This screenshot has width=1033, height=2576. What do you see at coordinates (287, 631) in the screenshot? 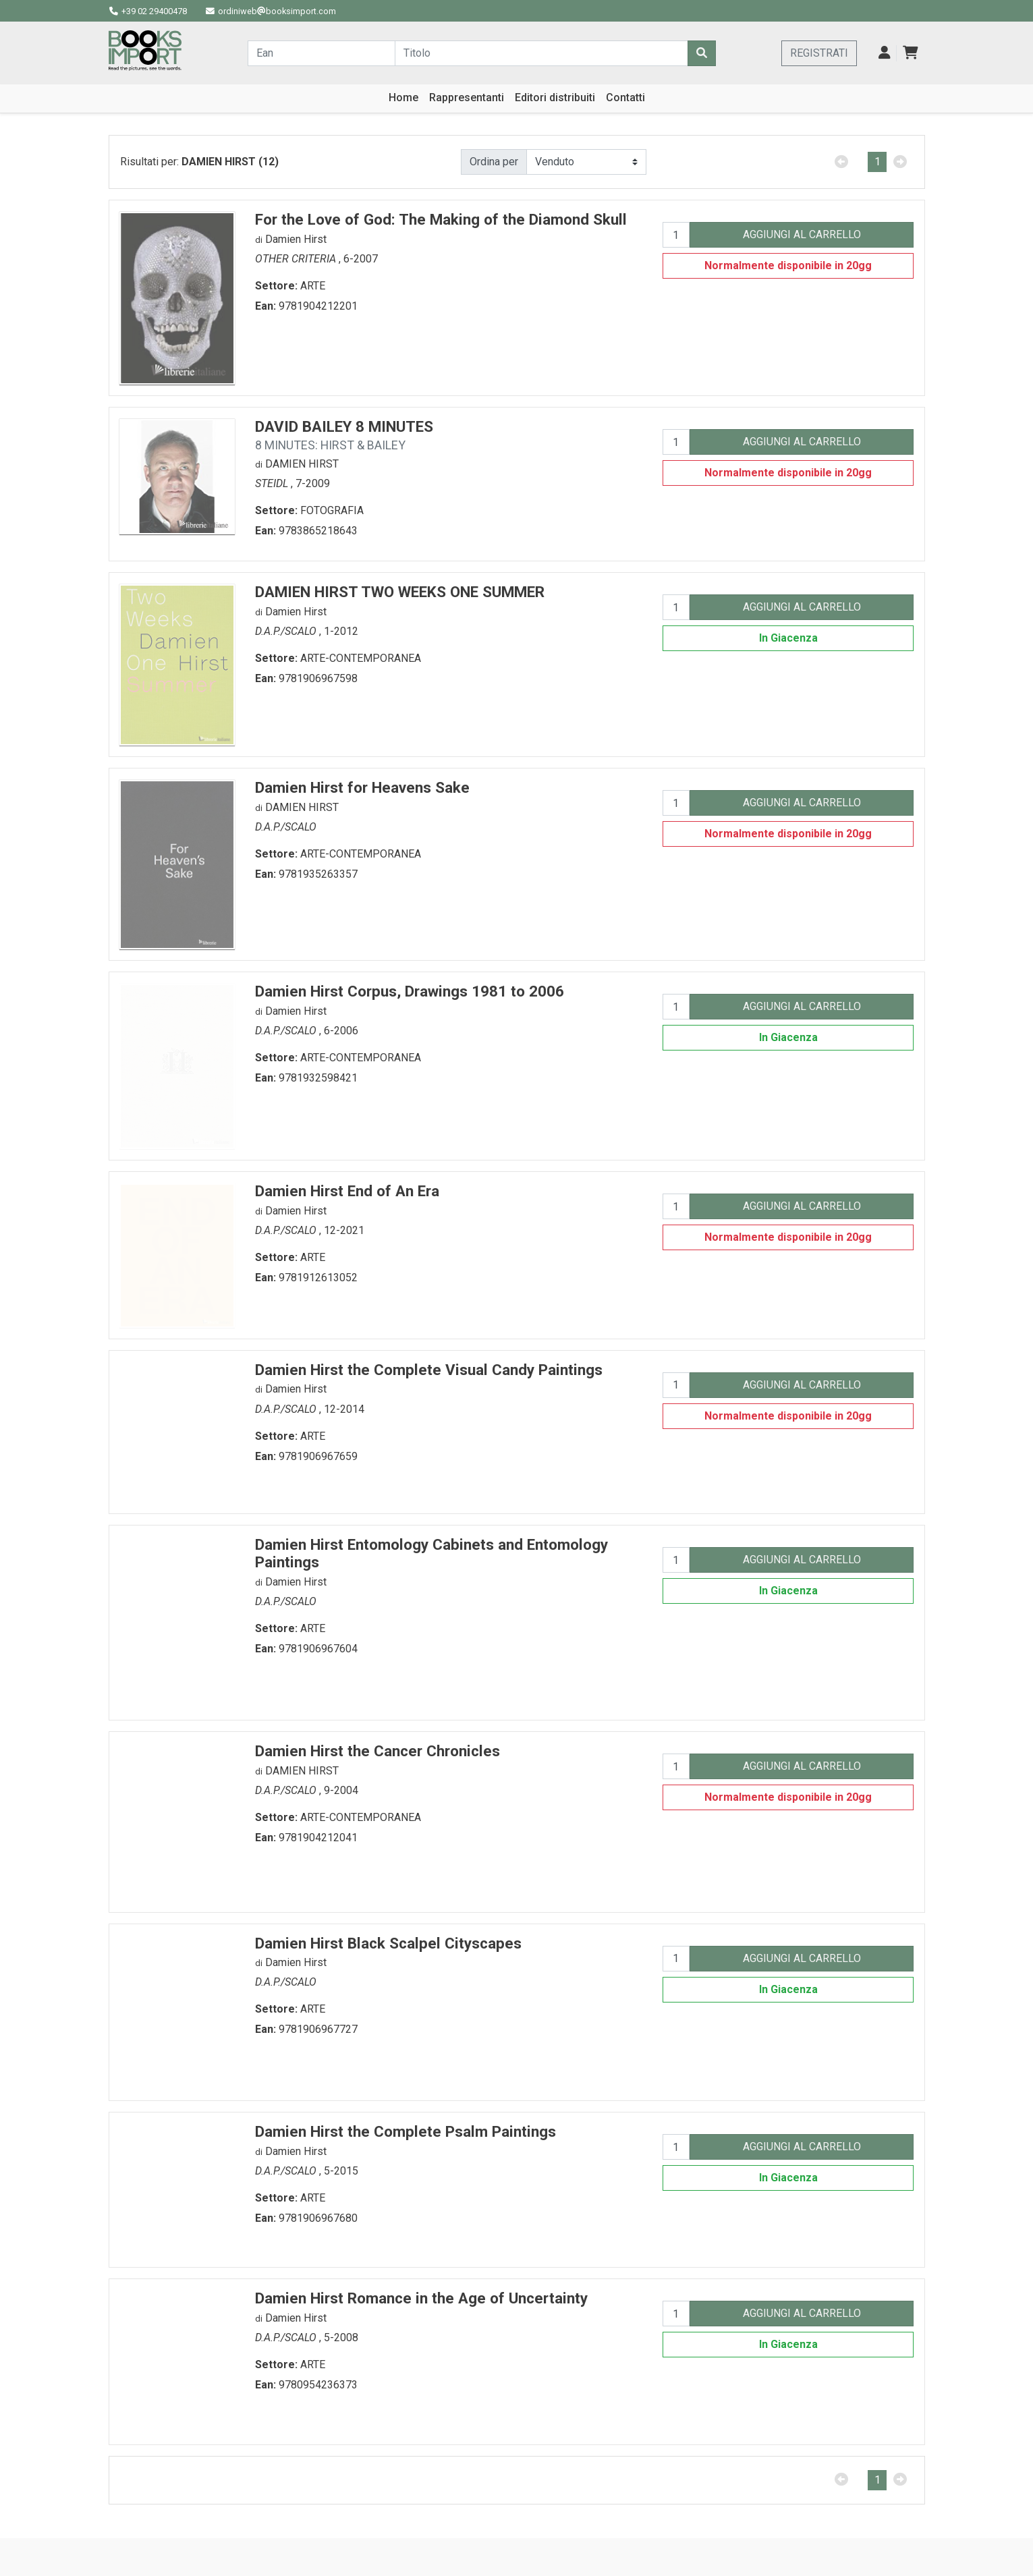
I see `D.A.P./SCALO` at bounding box center [287, 631].